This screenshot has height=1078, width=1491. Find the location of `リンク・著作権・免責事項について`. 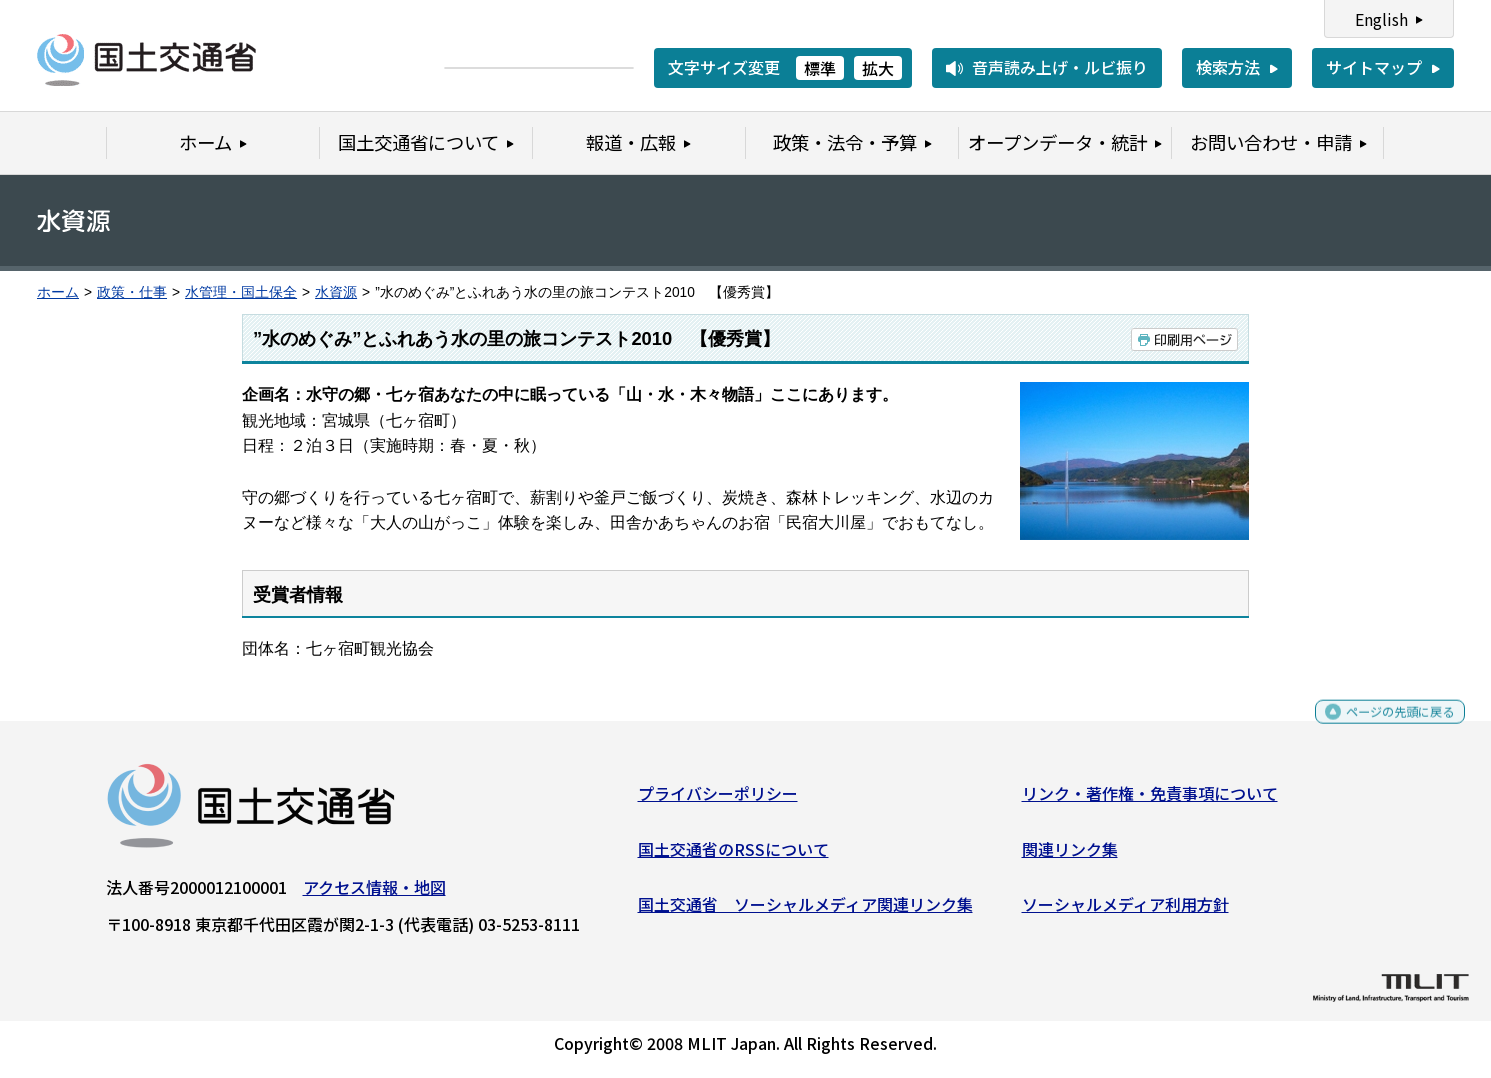

リンク・著作権・免責事項について is located at coordinates (1150, 801).